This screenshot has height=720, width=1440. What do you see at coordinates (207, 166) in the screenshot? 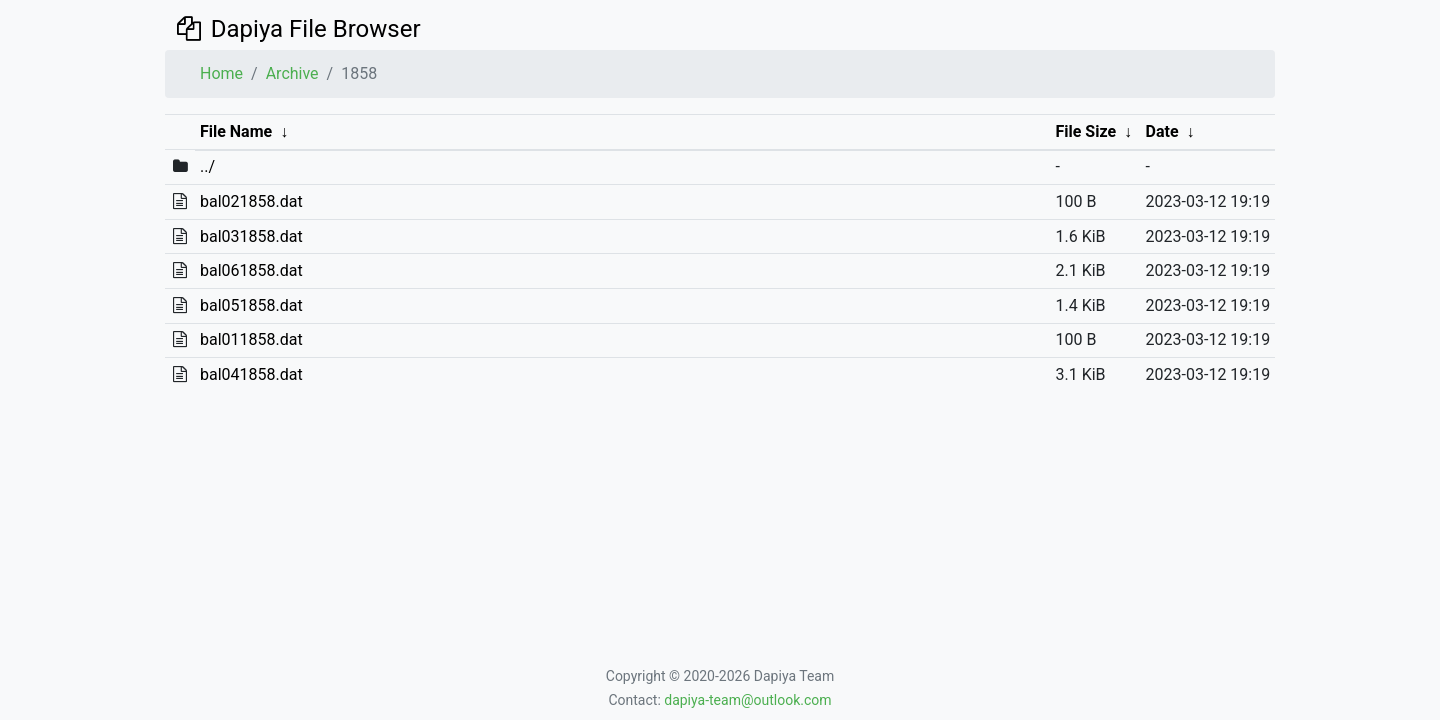
I see `../` at bounding box center [207, 166].